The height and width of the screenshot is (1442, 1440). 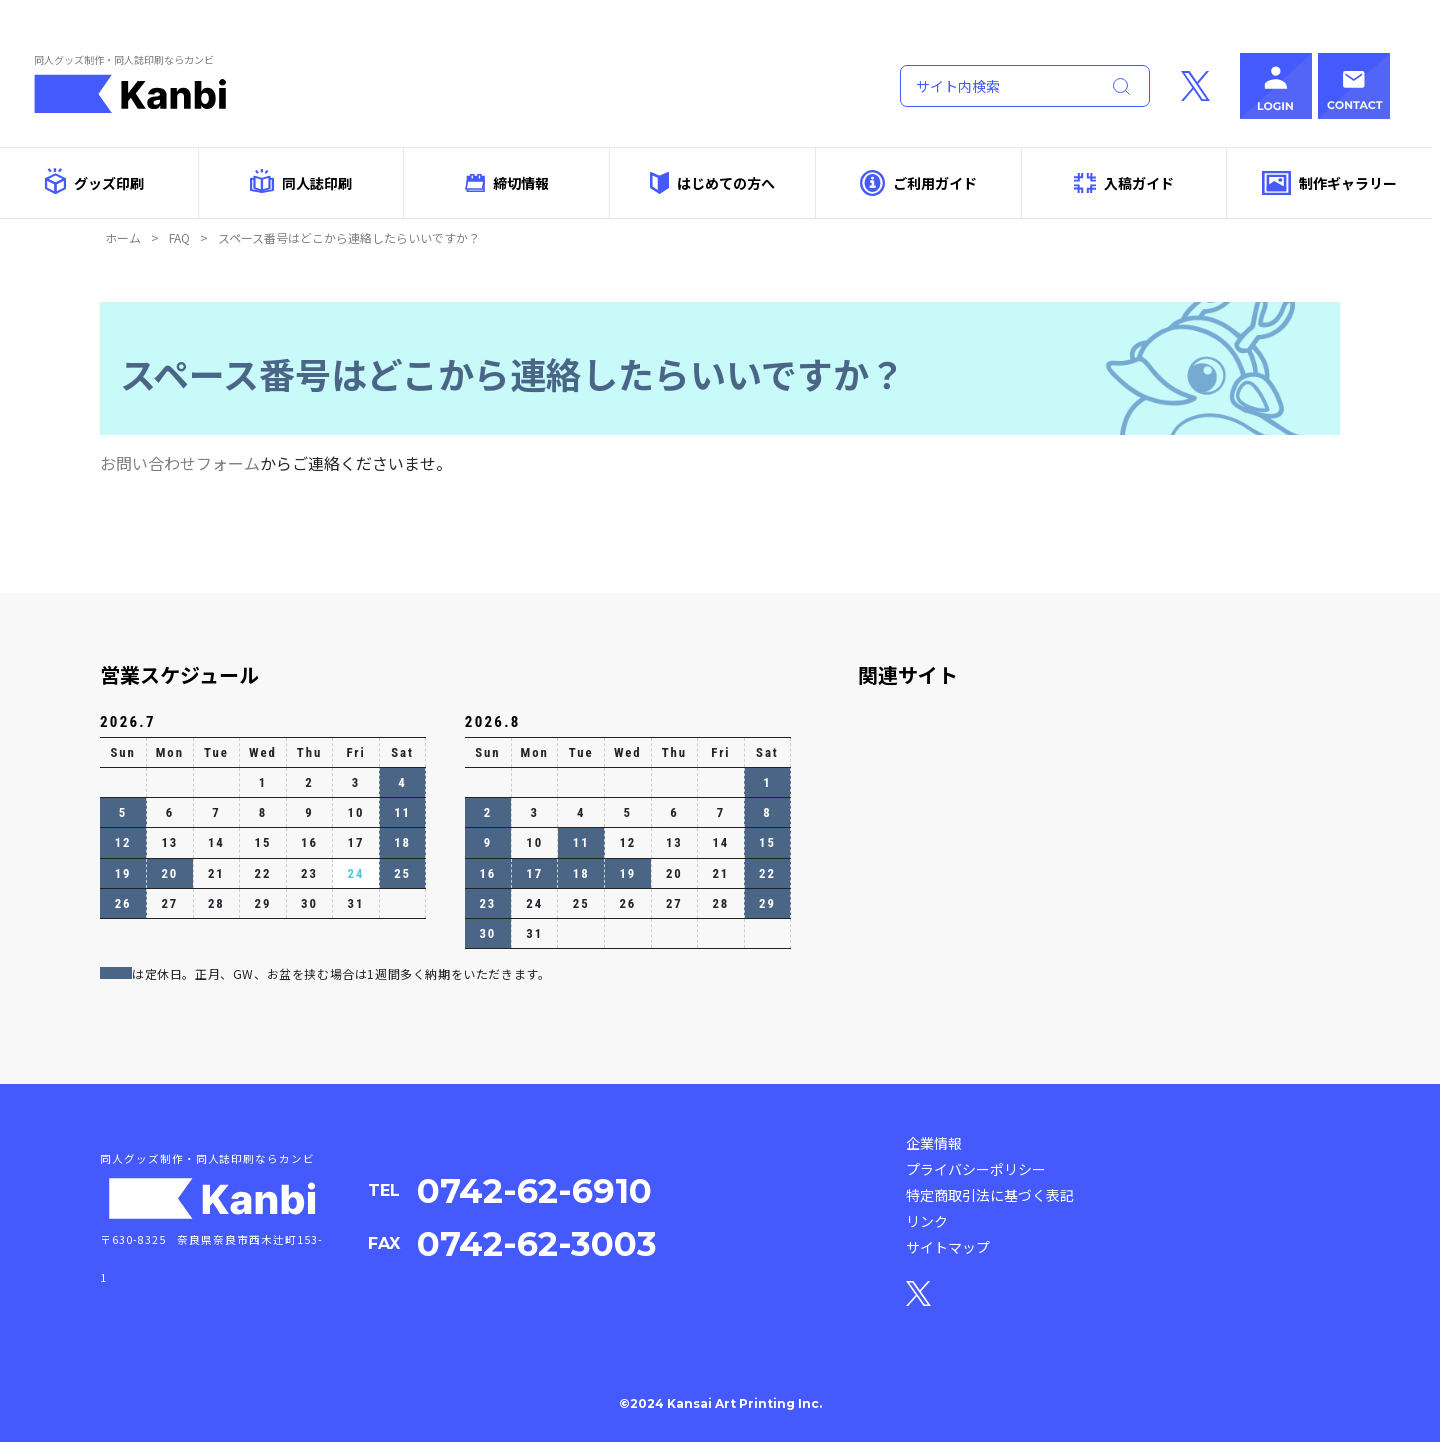 I want to click on FAQ, so click(x=179, y=237).